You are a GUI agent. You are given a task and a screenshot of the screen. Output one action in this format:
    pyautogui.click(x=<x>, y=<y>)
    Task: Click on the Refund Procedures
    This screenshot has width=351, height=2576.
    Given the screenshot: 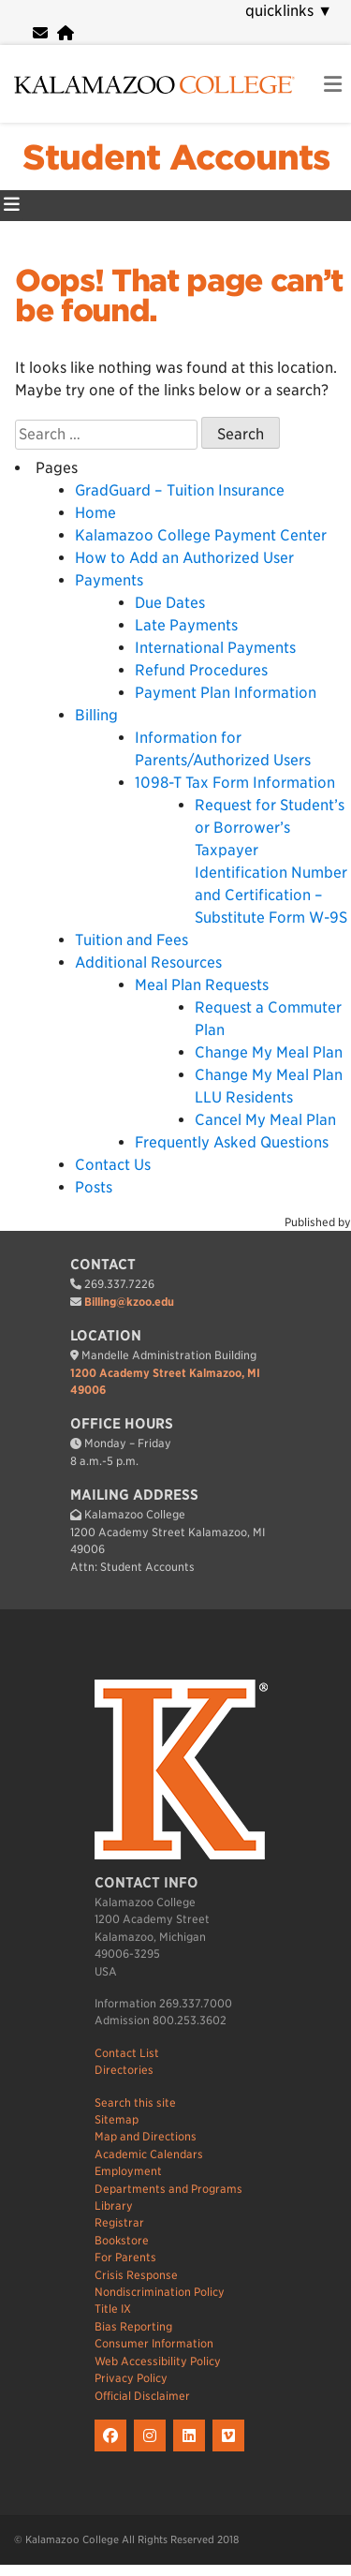 What is the action you would take?
    pyautogui.click(x=201, y=670)
    